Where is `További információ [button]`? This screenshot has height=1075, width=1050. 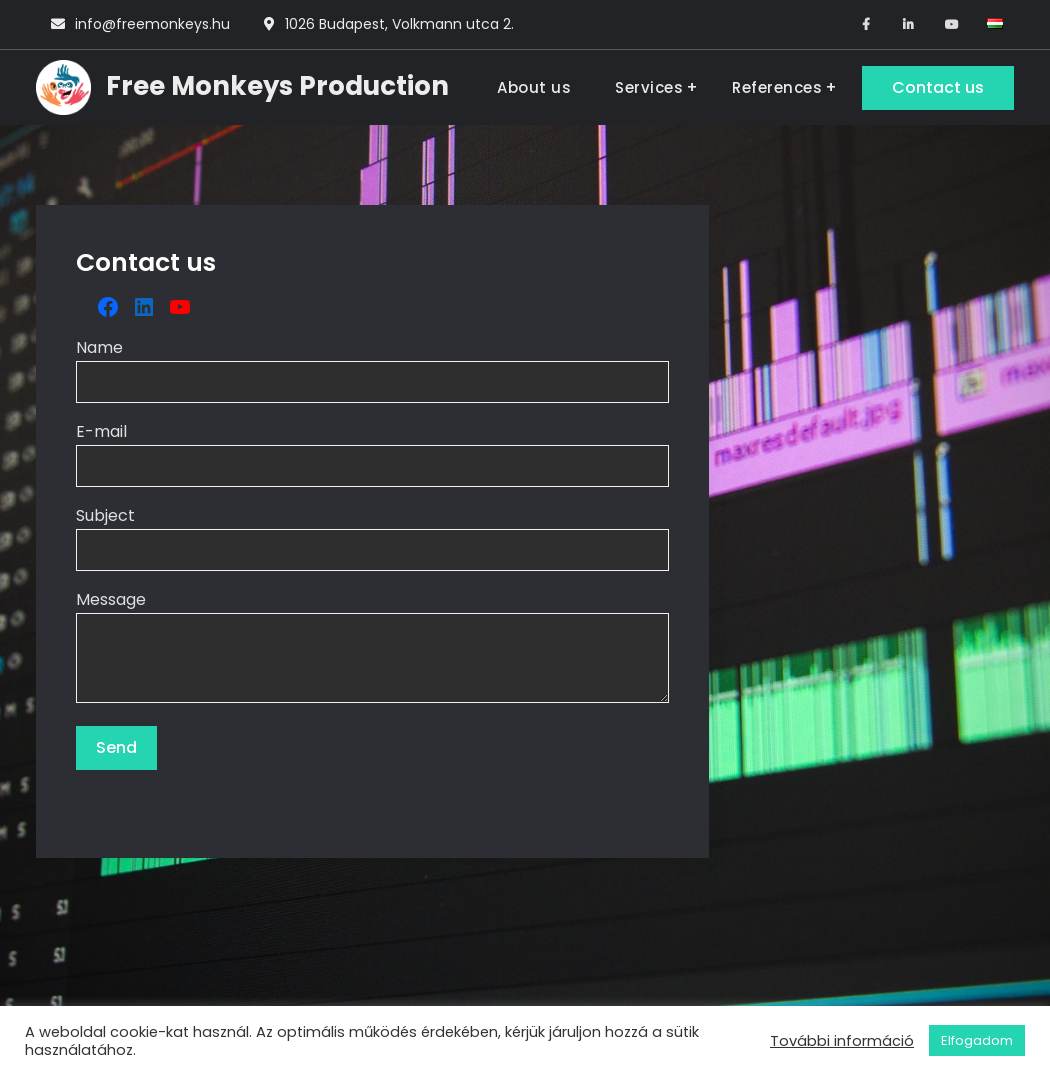
További információ [button] is located at coordinates (842, 1041).